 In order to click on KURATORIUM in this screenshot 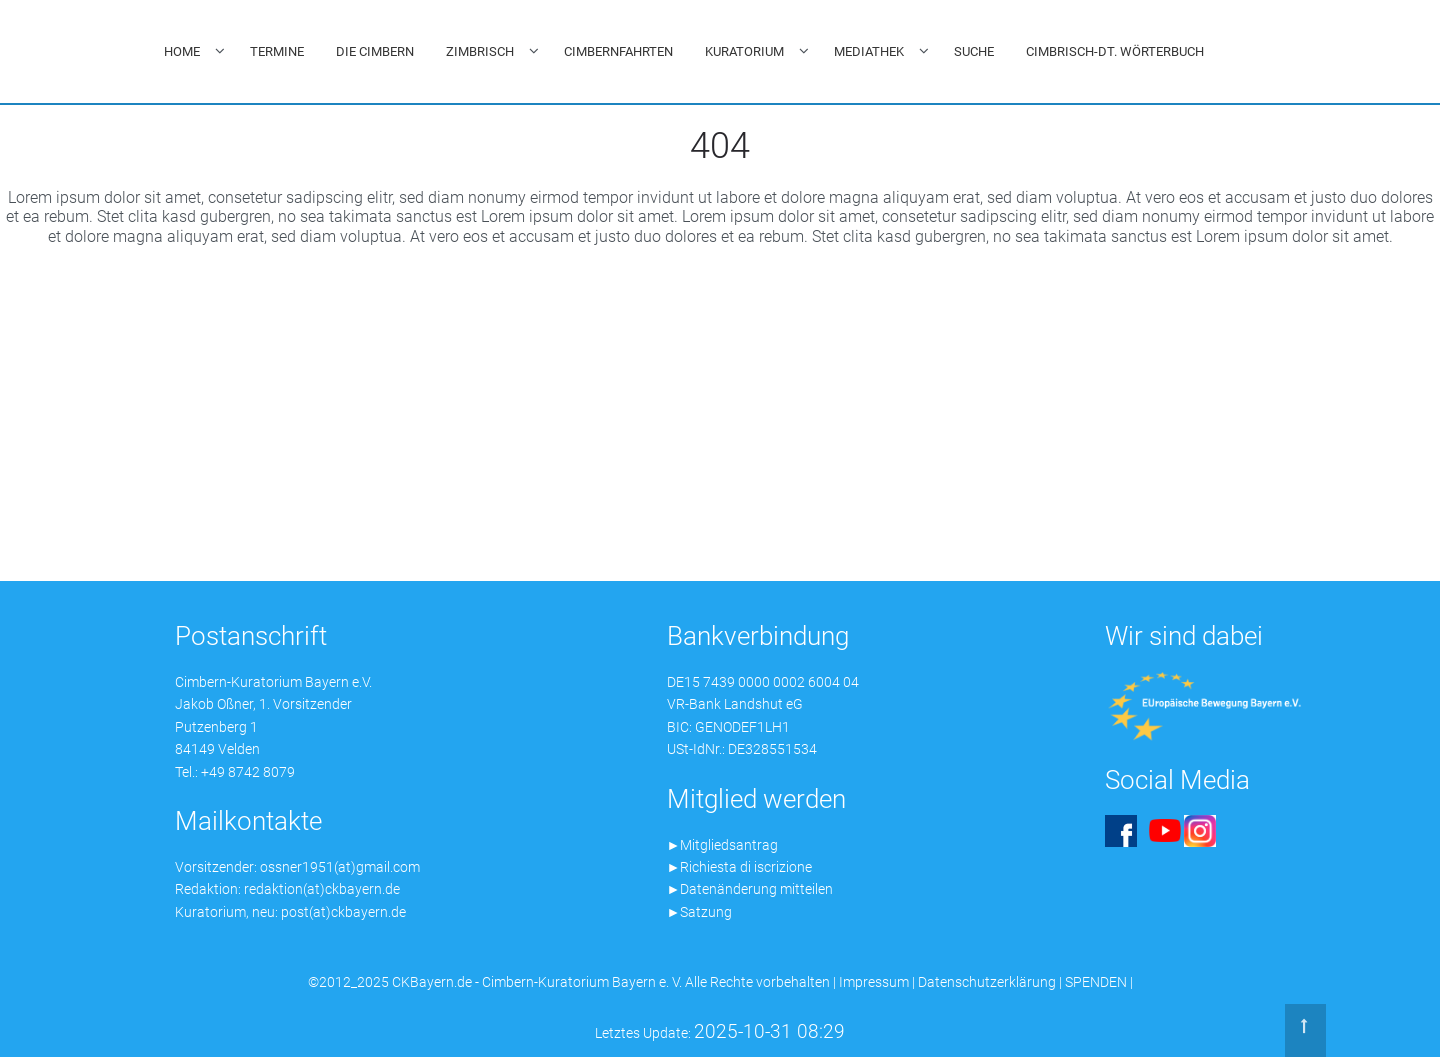, I will do `click(744, 51)`.